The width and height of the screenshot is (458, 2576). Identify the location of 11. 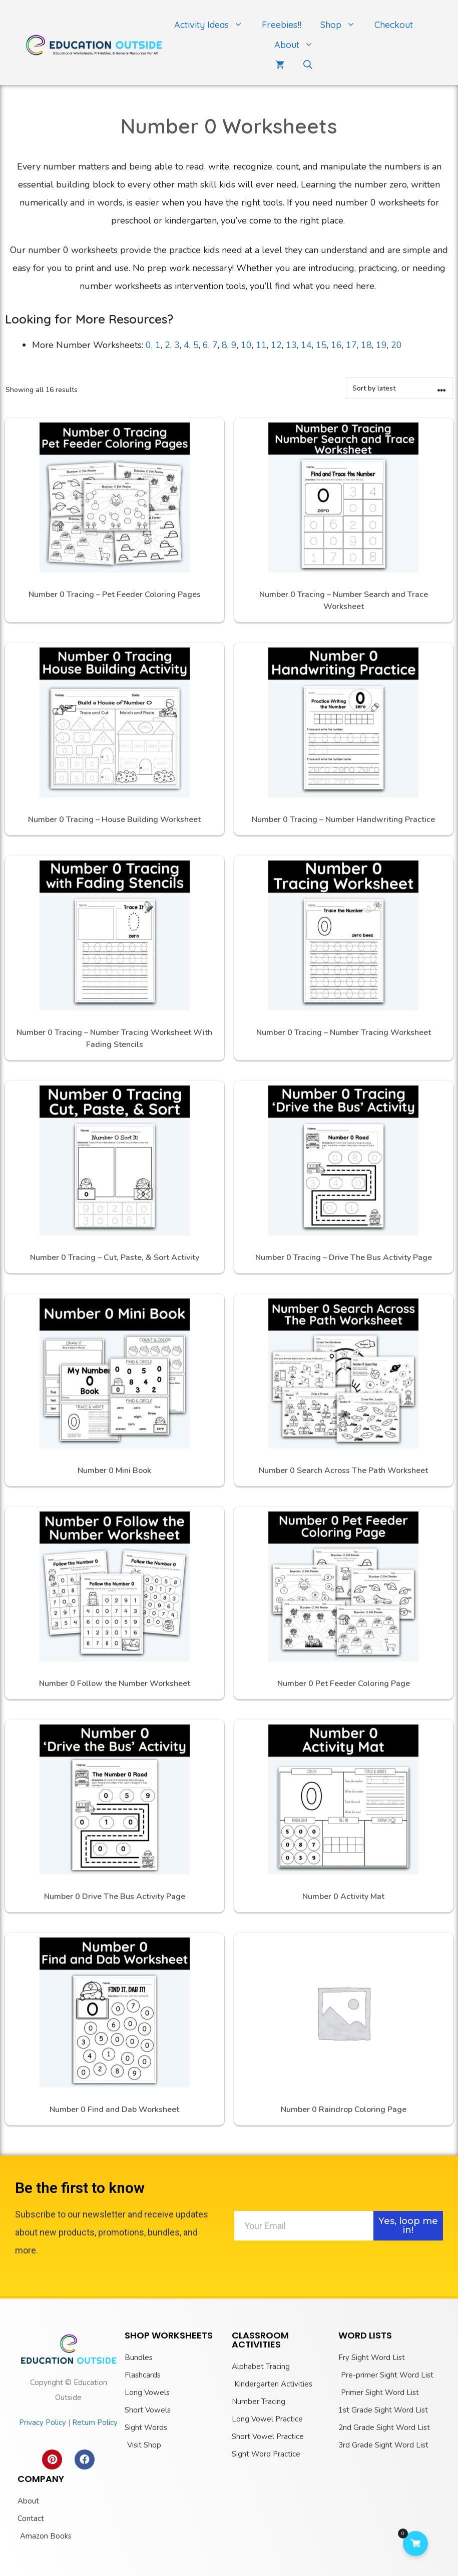
(261, 345).